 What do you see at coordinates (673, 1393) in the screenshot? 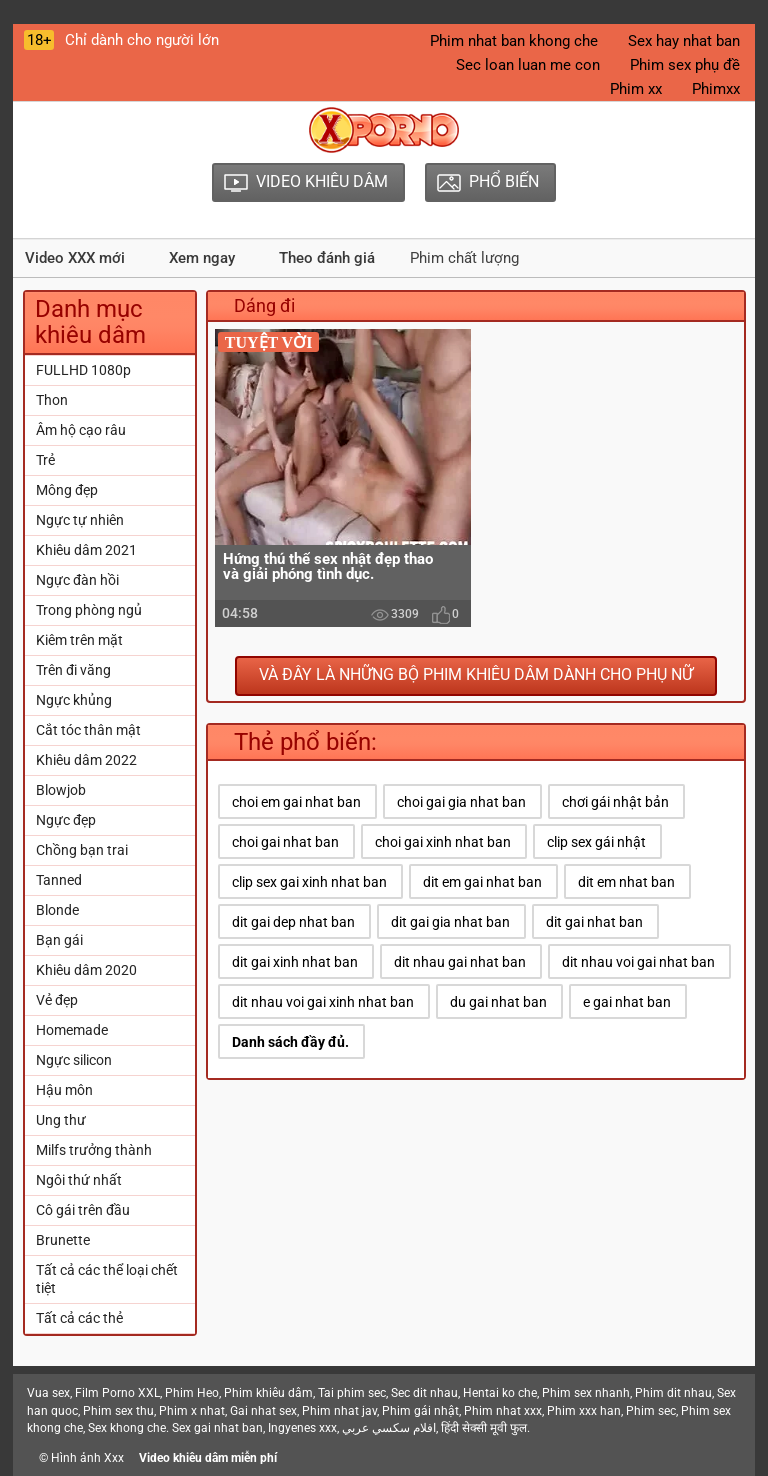
I see `Phim dit nhau` at bounding box center [673, 1393].